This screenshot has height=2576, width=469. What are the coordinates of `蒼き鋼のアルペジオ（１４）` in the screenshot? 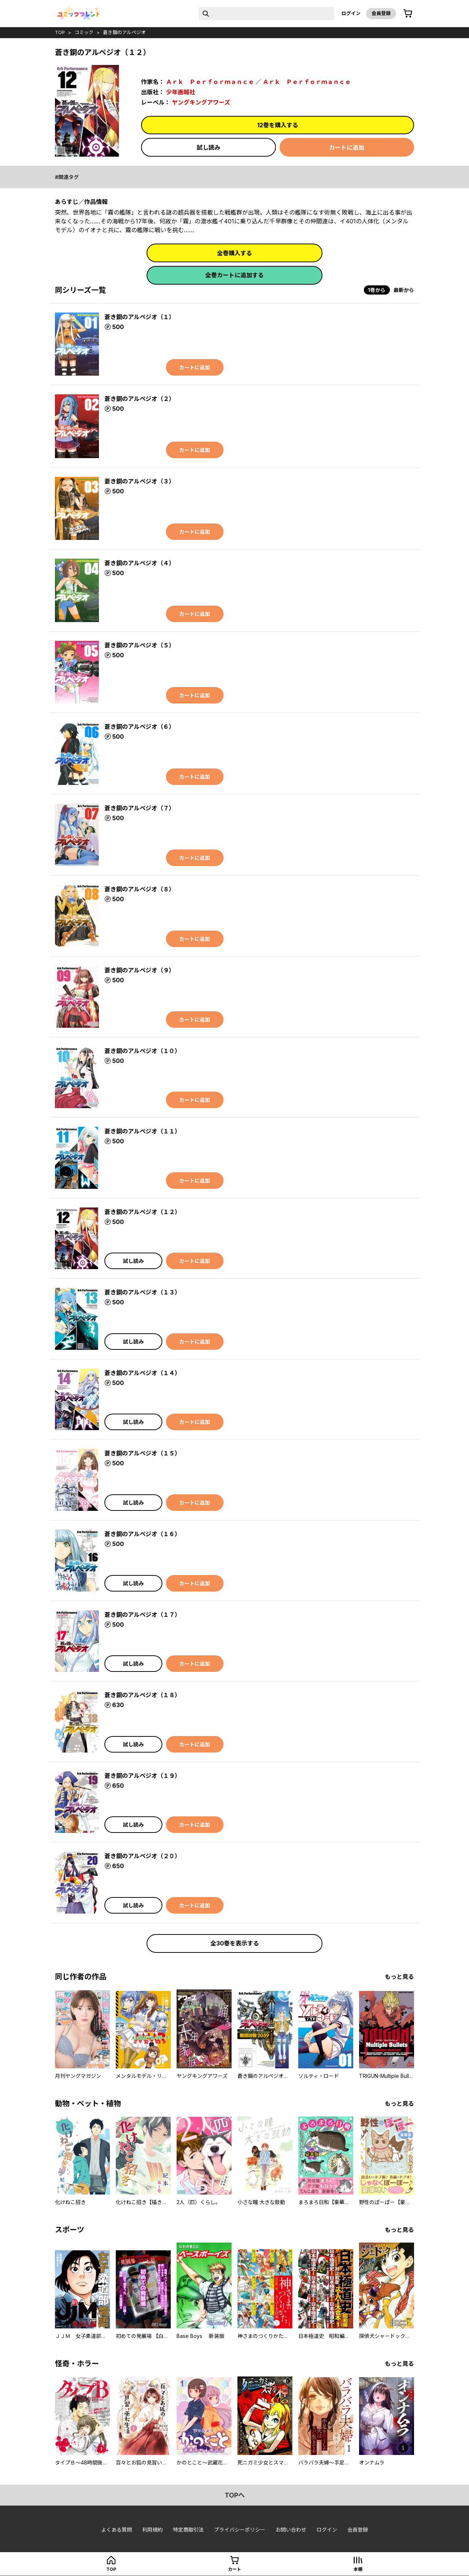 It's located at (142, 1373).